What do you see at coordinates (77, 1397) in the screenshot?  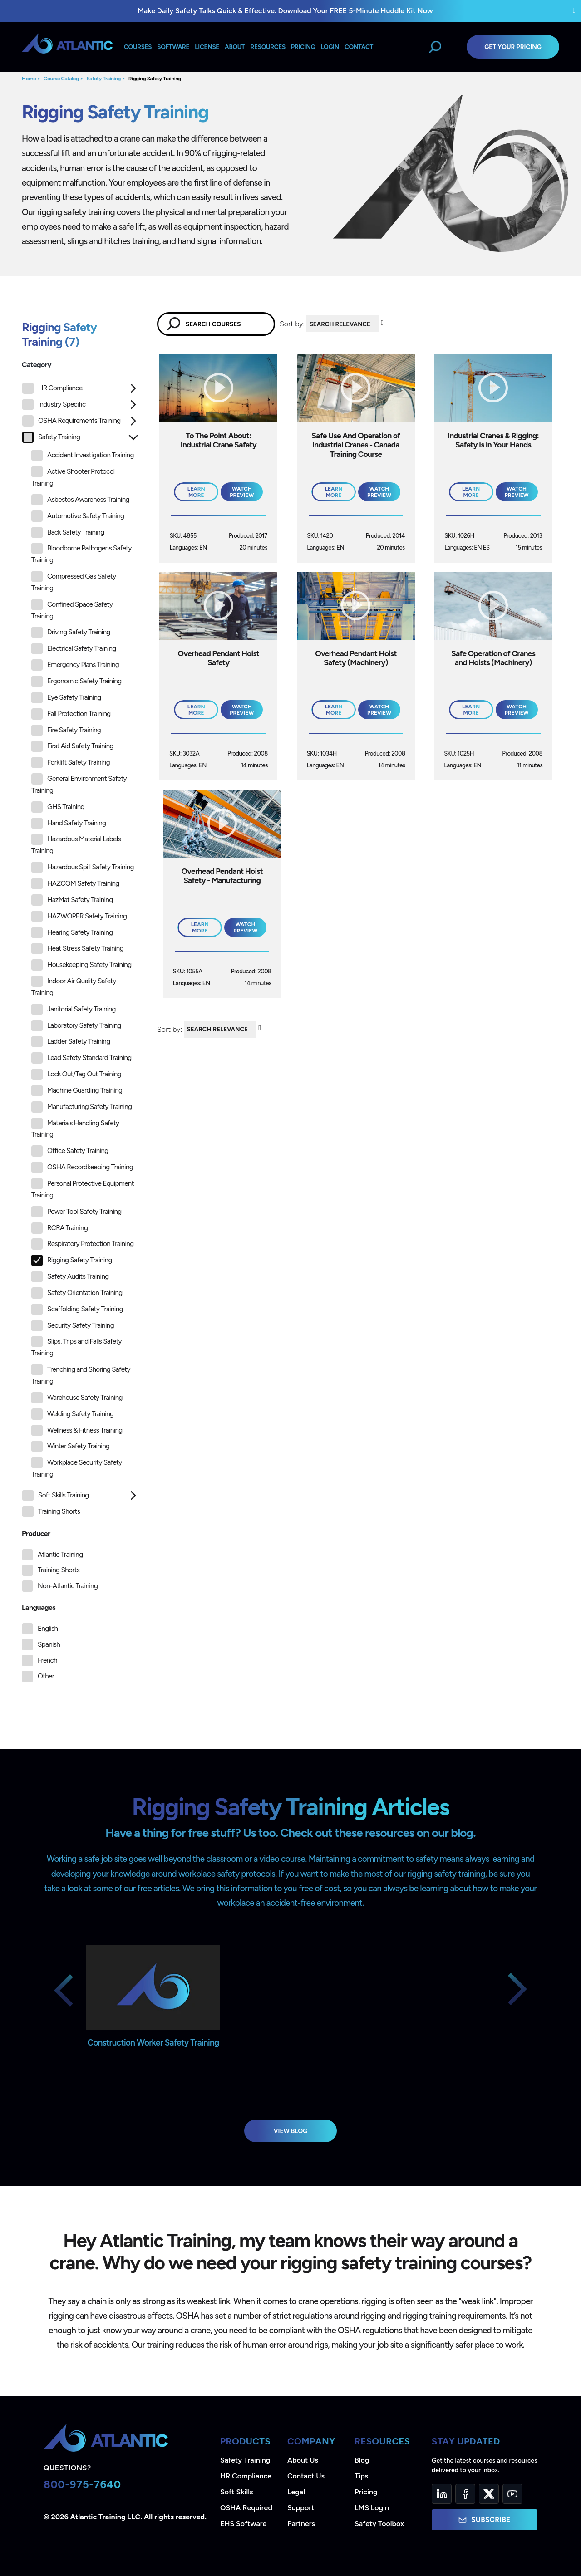 I see `Warehouse Safety Training` at bounding box center [77, 1397].